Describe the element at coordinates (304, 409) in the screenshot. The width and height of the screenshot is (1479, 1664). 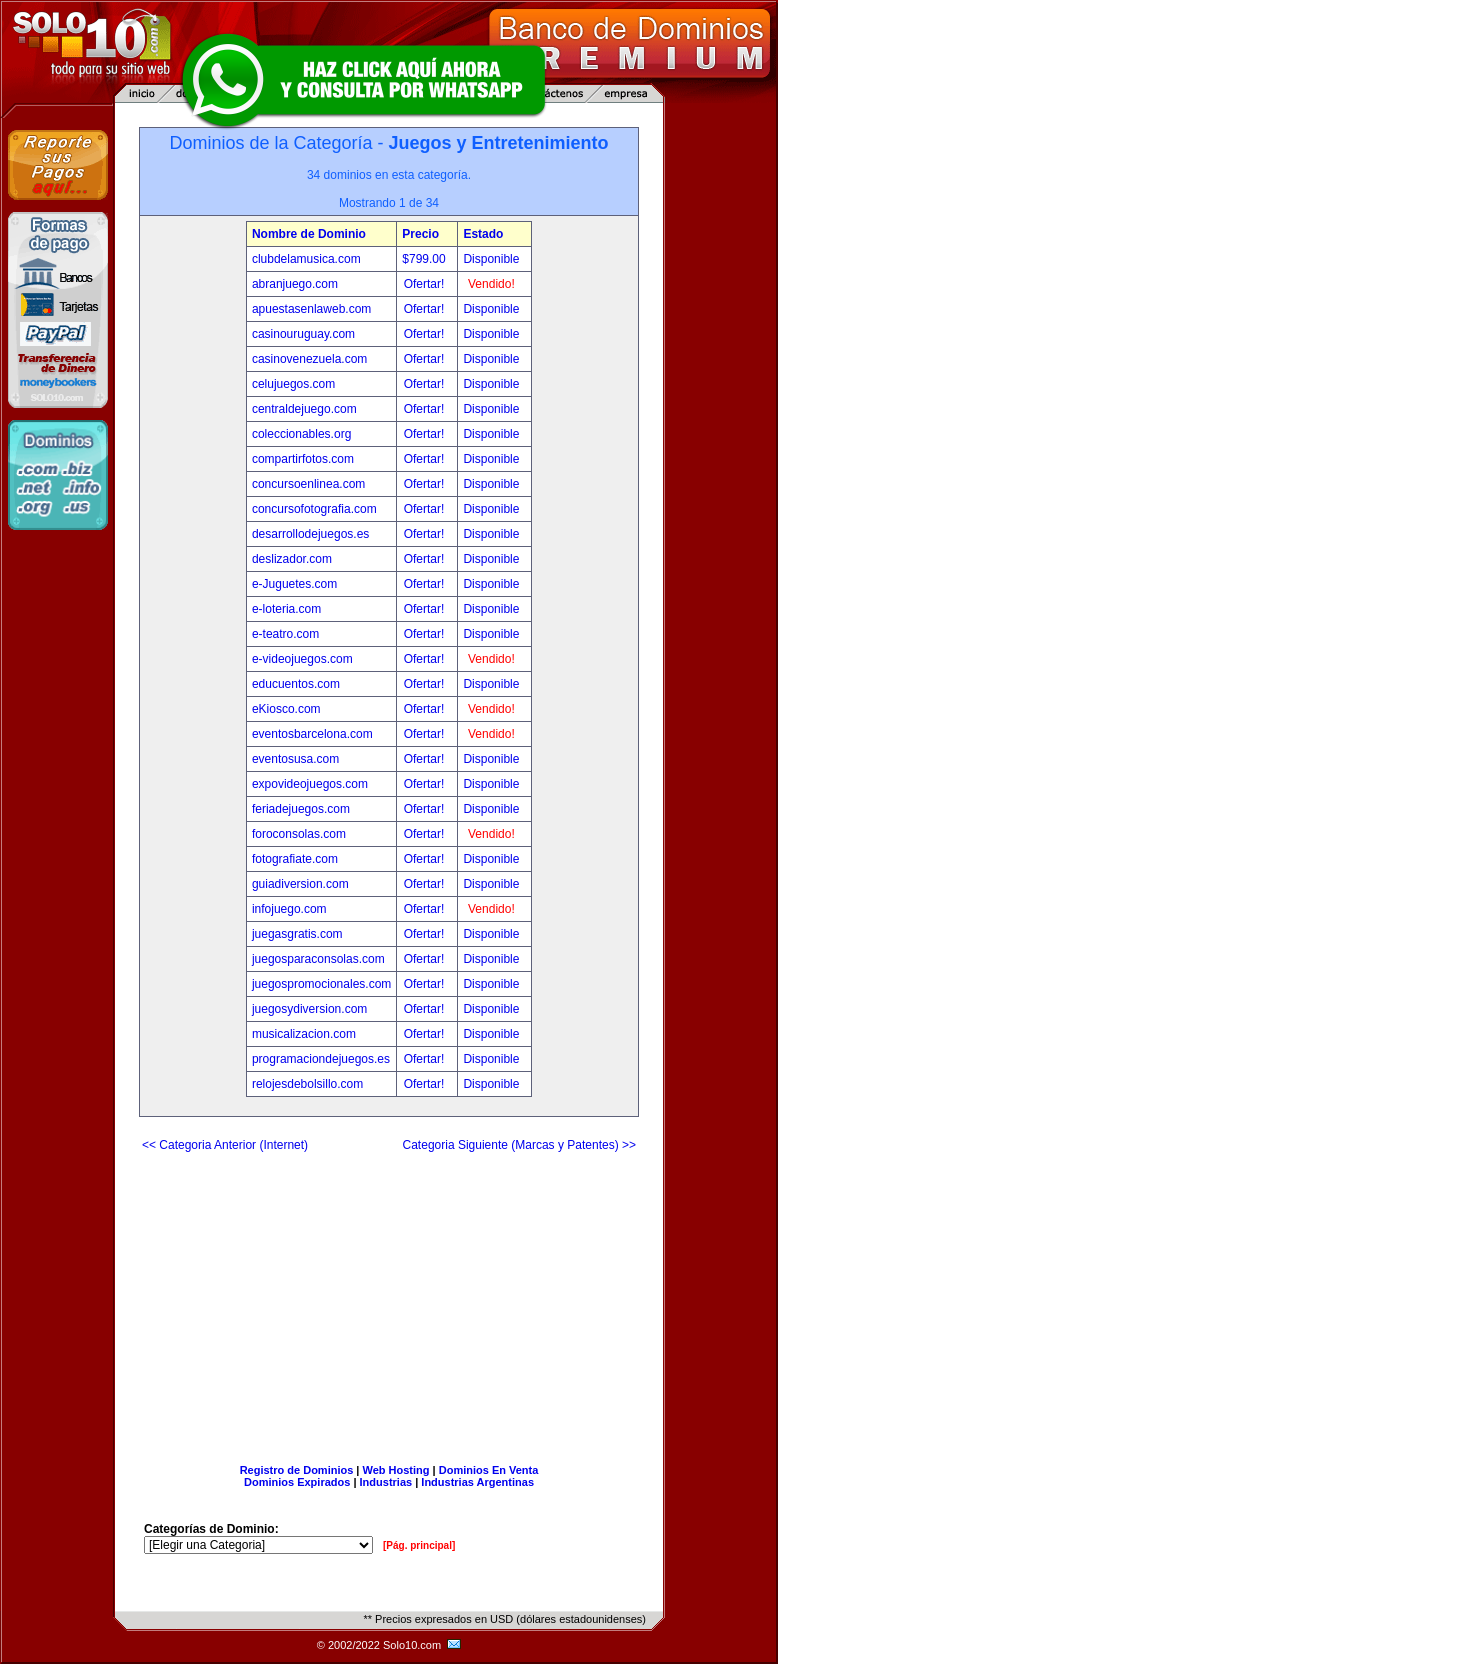
I see `centraldejuego.com` at that location.